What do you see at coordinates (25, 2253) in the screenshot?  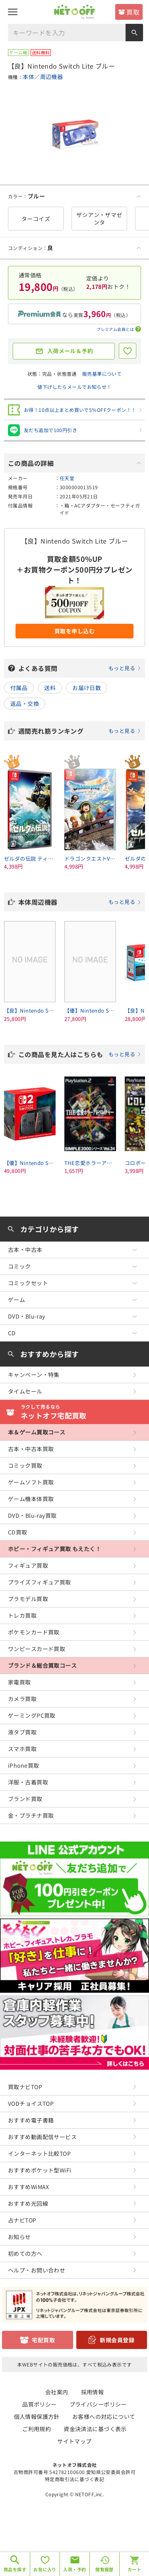 I see `初めての方へ` at bounding box center [25, 2253].